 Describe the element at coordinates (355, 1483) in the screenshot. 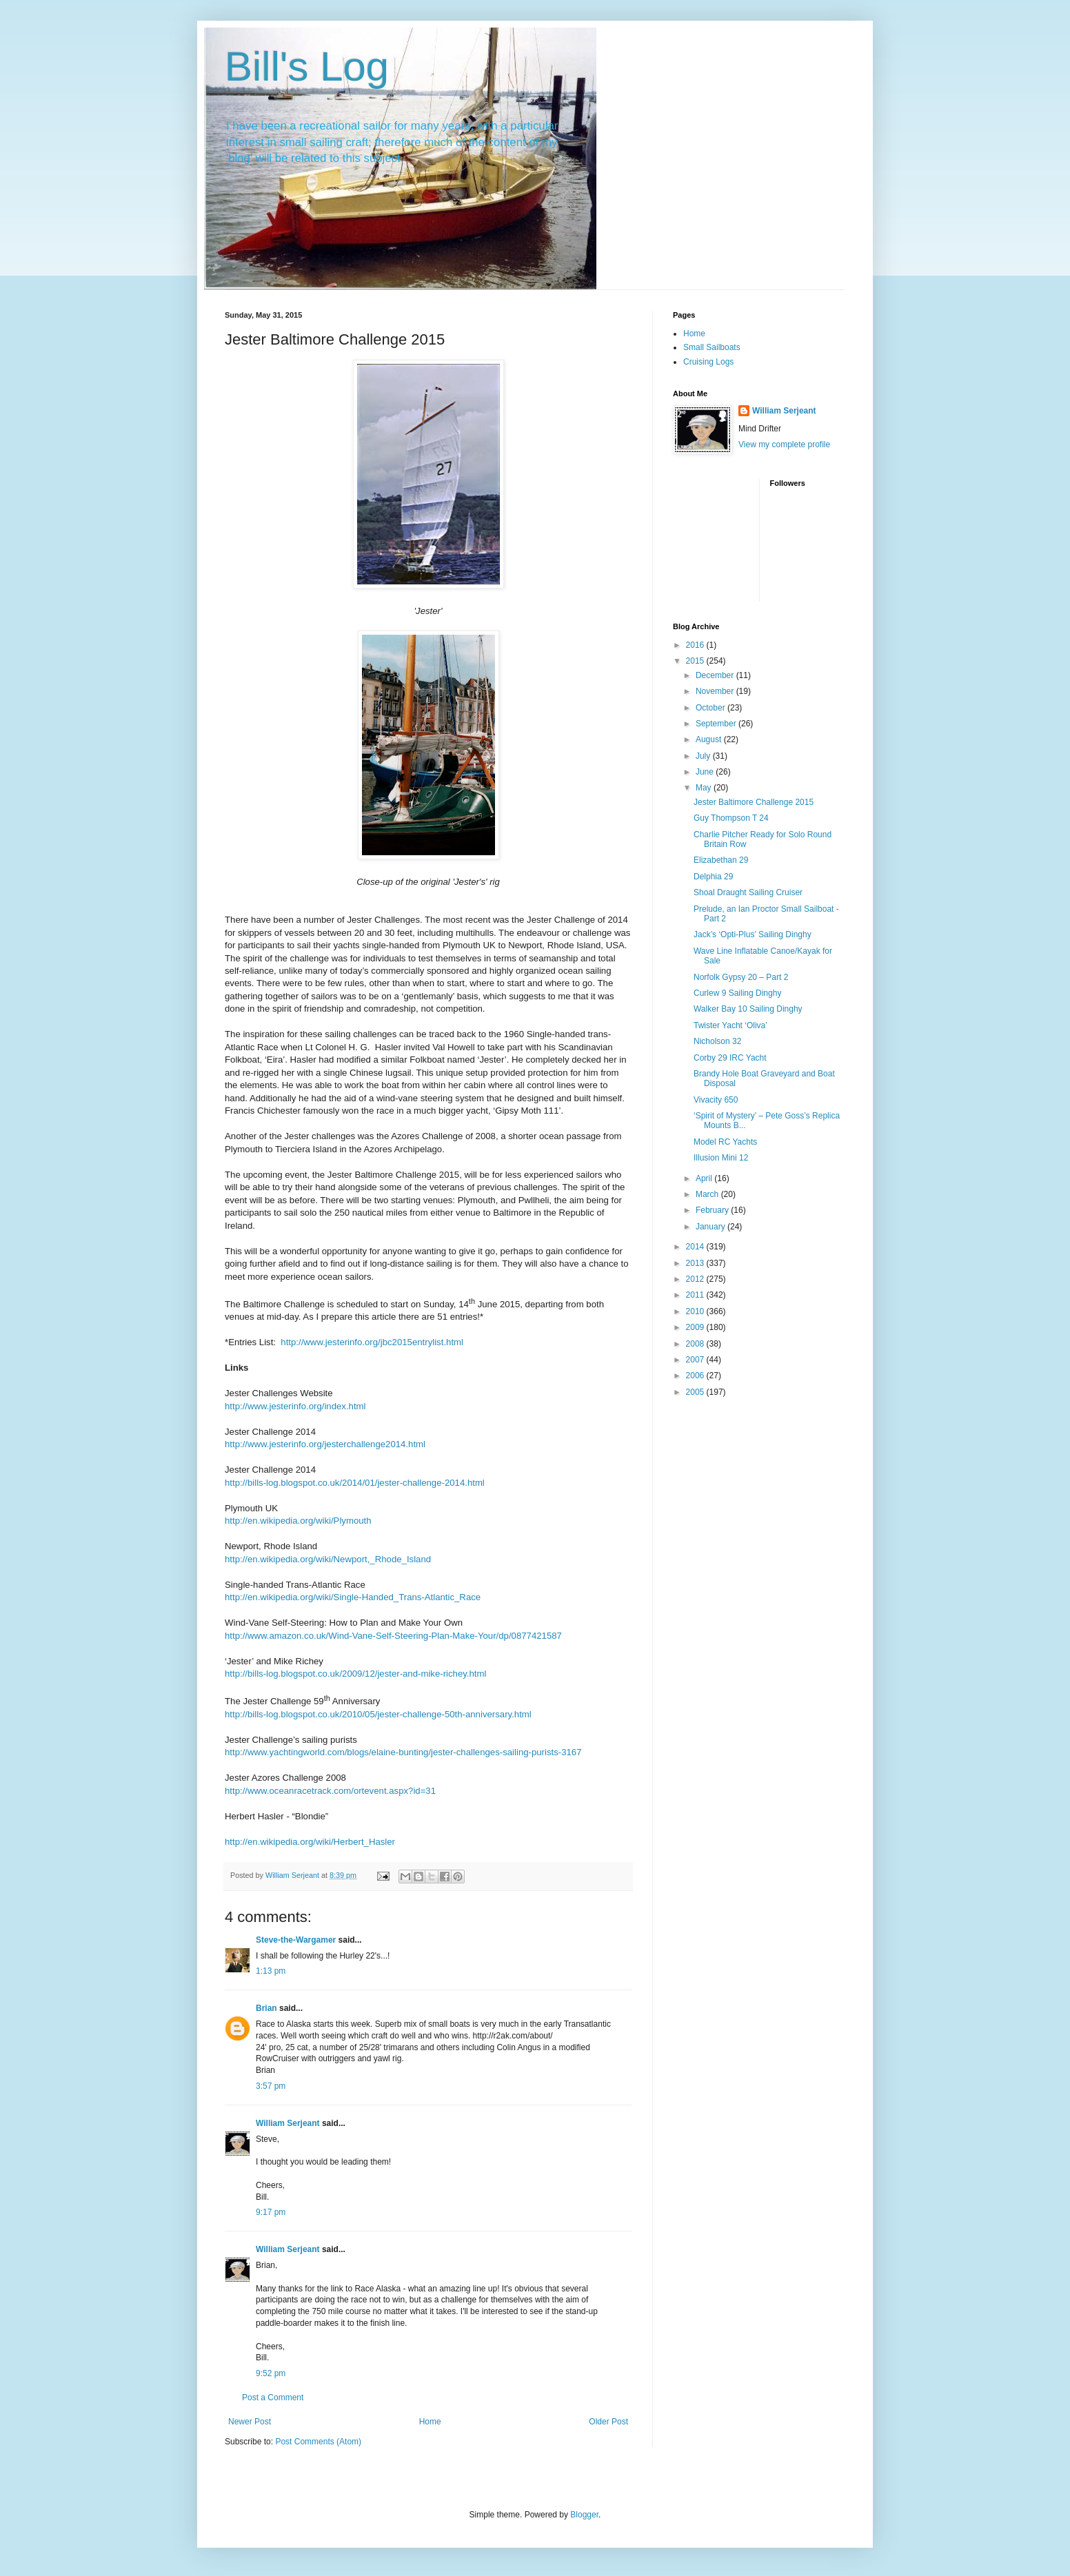

I see `http://bills-log.blogspot.co.uk/2014/01/jester-challenge-2014.html` at that location.